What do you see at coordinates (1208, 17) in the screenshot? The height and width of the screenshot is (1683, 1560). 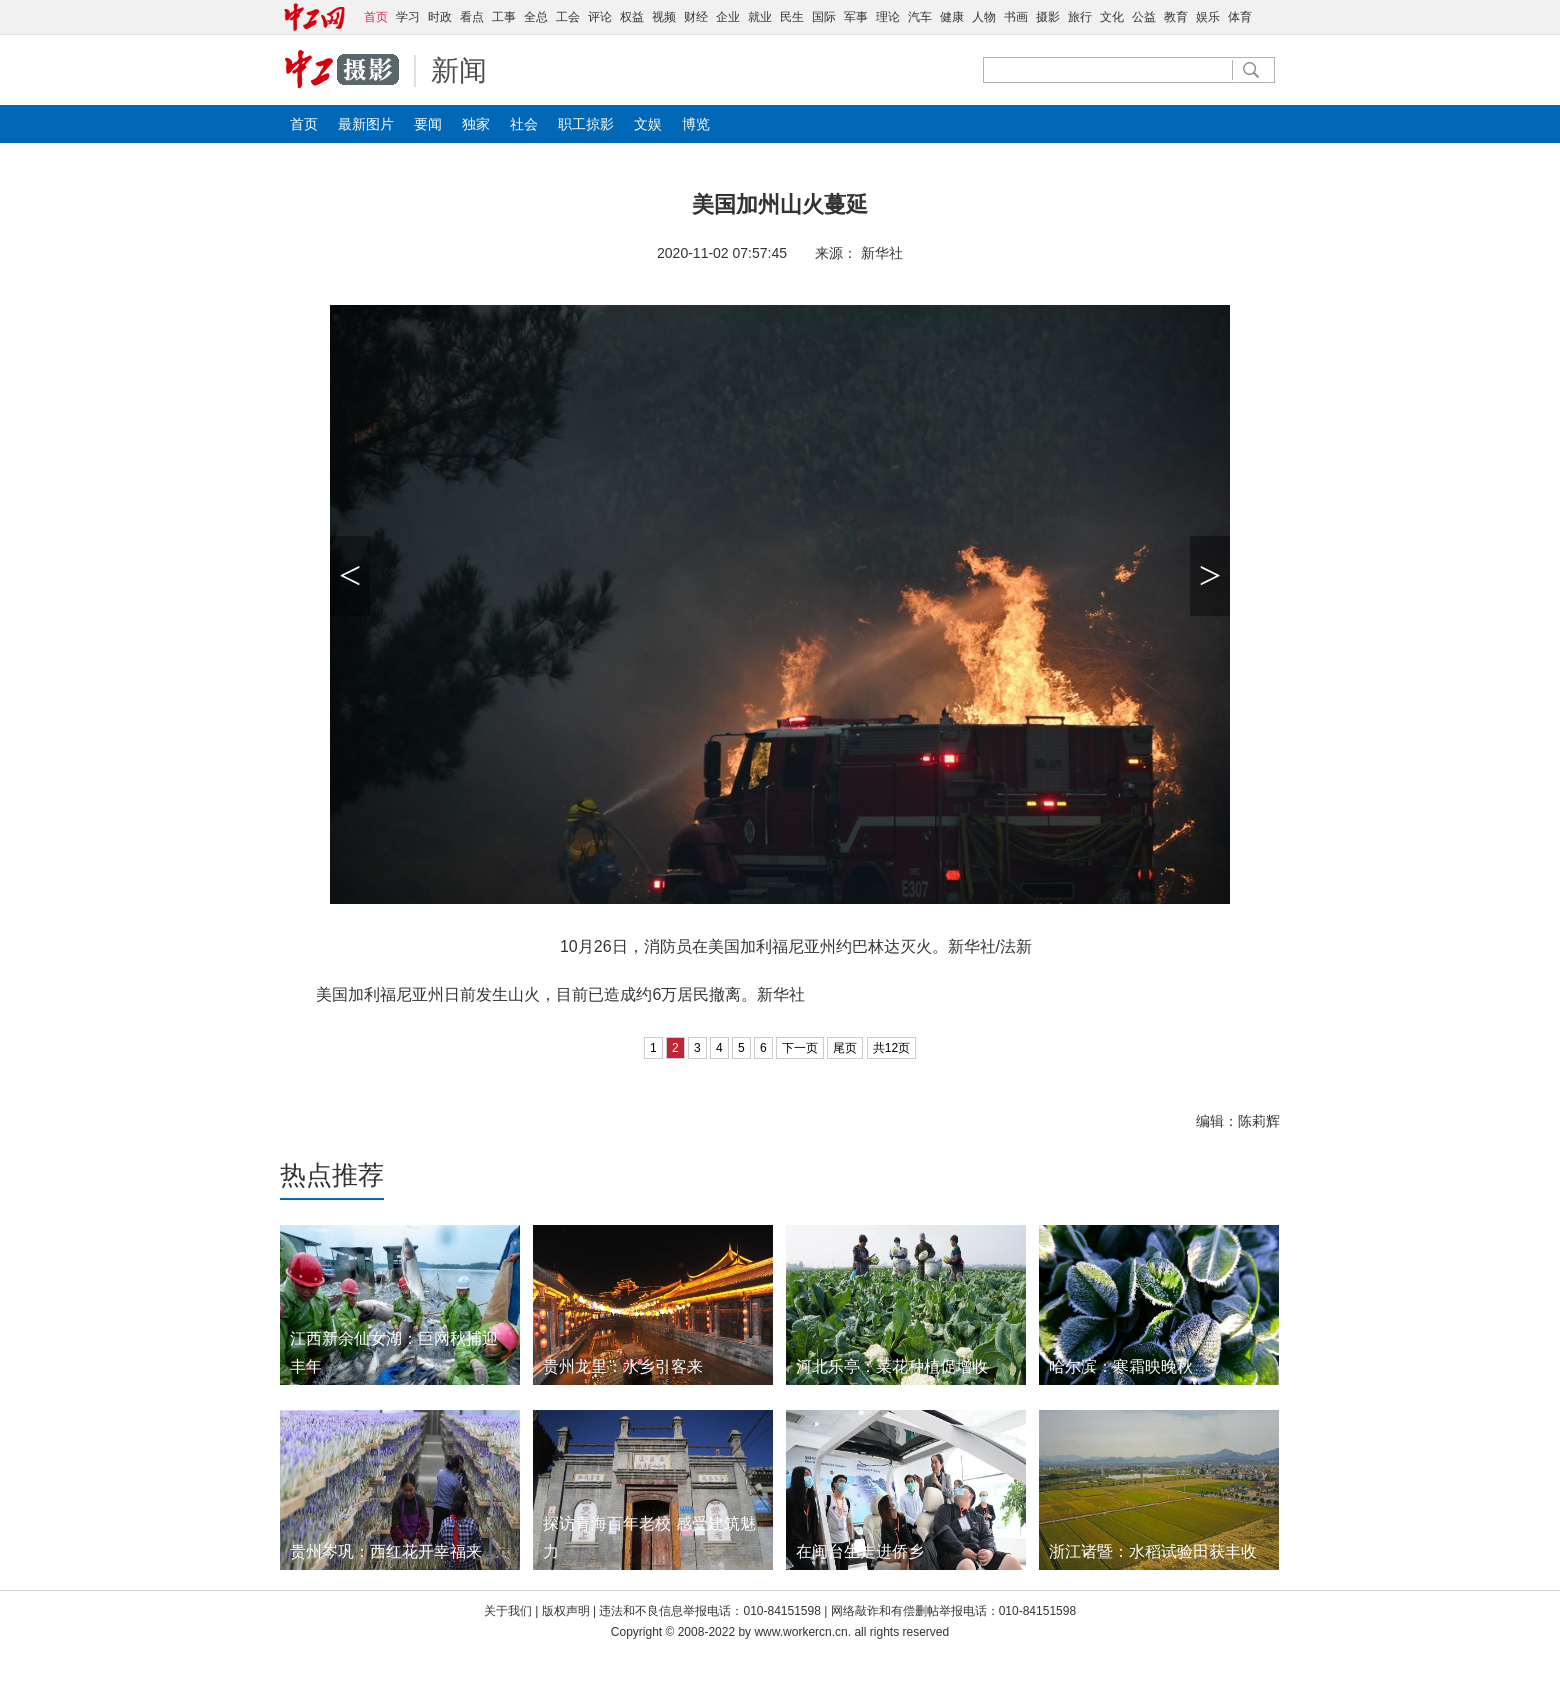 I see `娱乐` at bounding box center [1208, 17].